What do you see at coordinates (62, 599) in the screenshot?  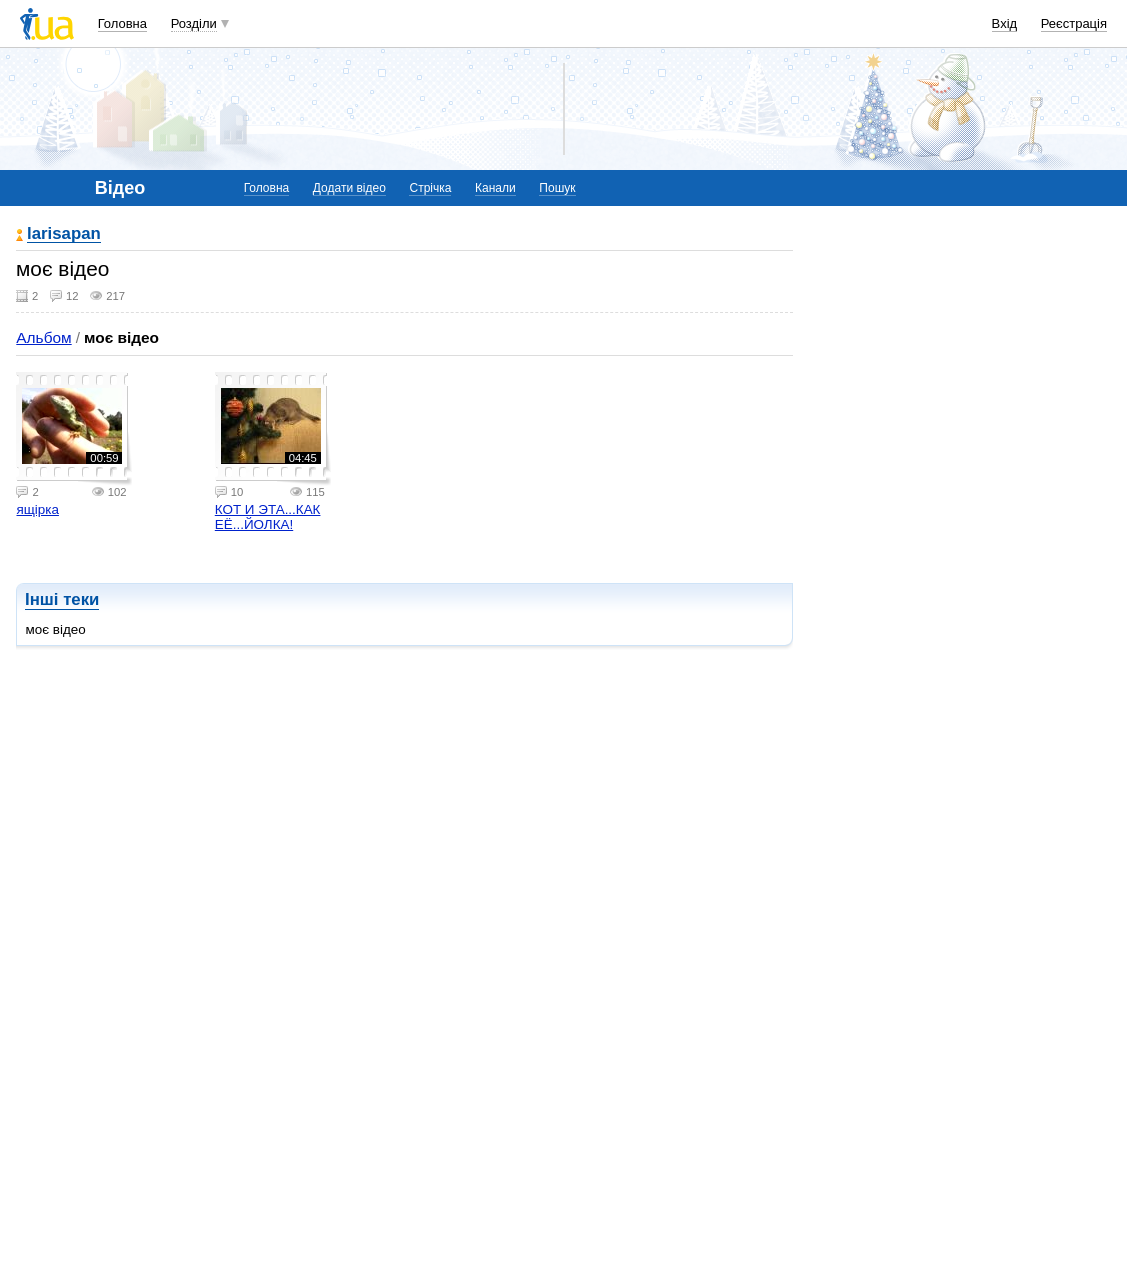 I see `Інші теки` at bounding box center [62, 599].